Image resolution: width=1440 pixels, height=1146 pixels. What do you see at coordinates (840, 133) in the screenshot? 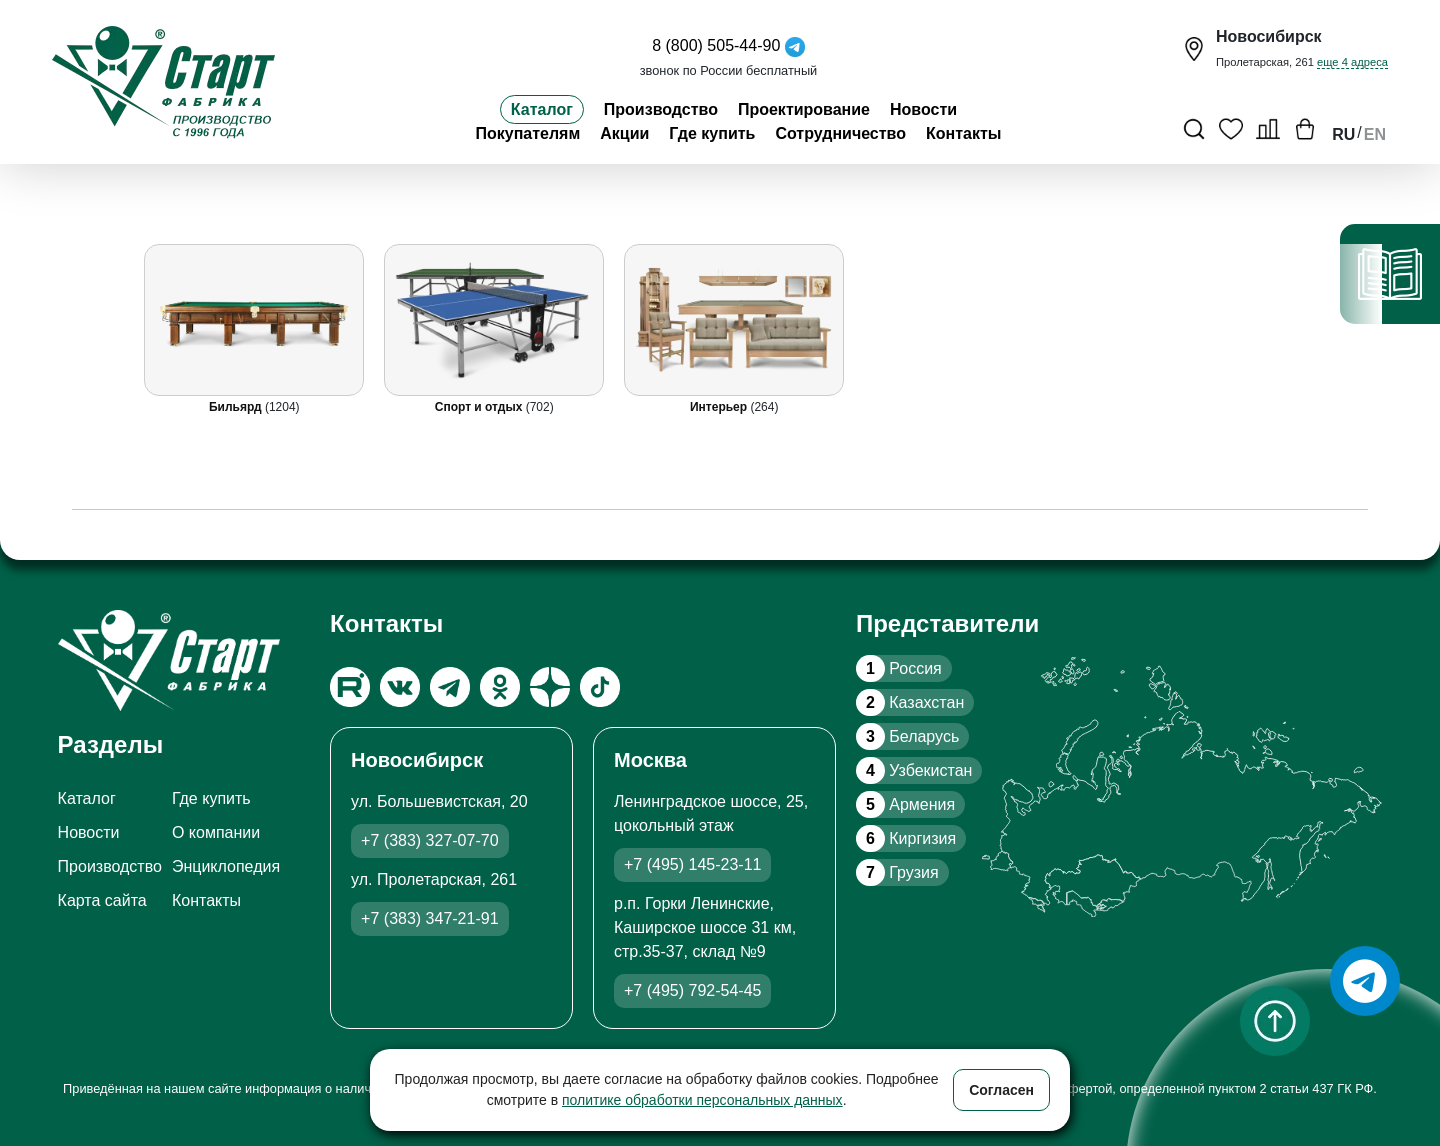
I see `Сотрудничество` at bounding box center [840, 133].